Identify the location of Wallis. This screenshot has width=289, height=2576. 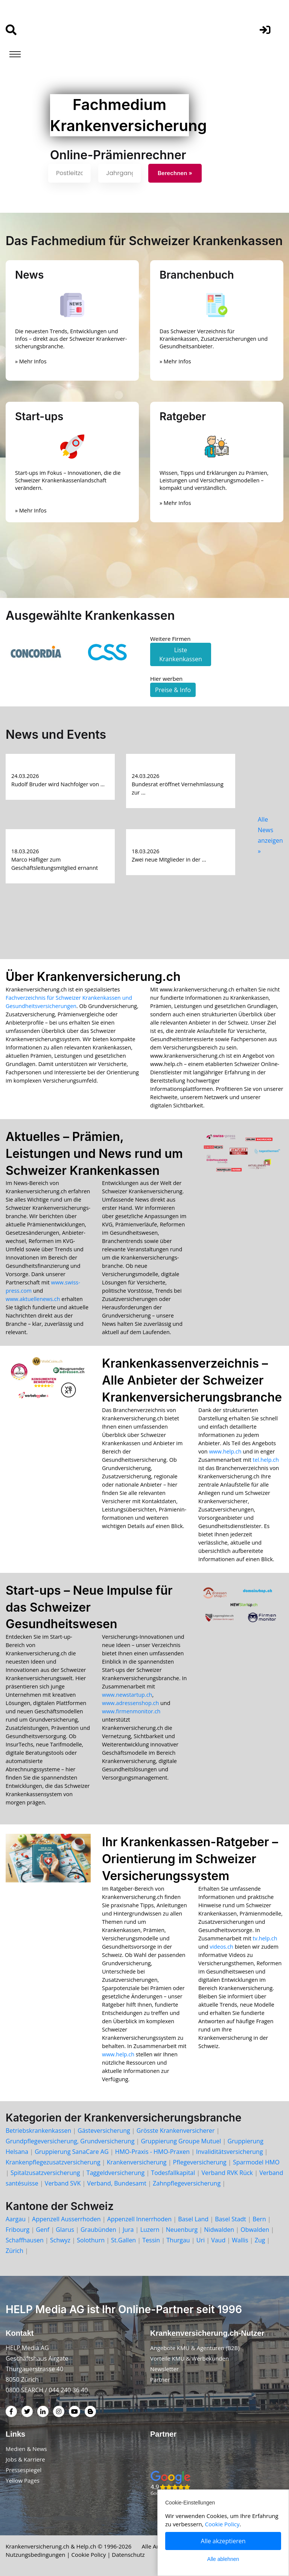
(240, 2240).